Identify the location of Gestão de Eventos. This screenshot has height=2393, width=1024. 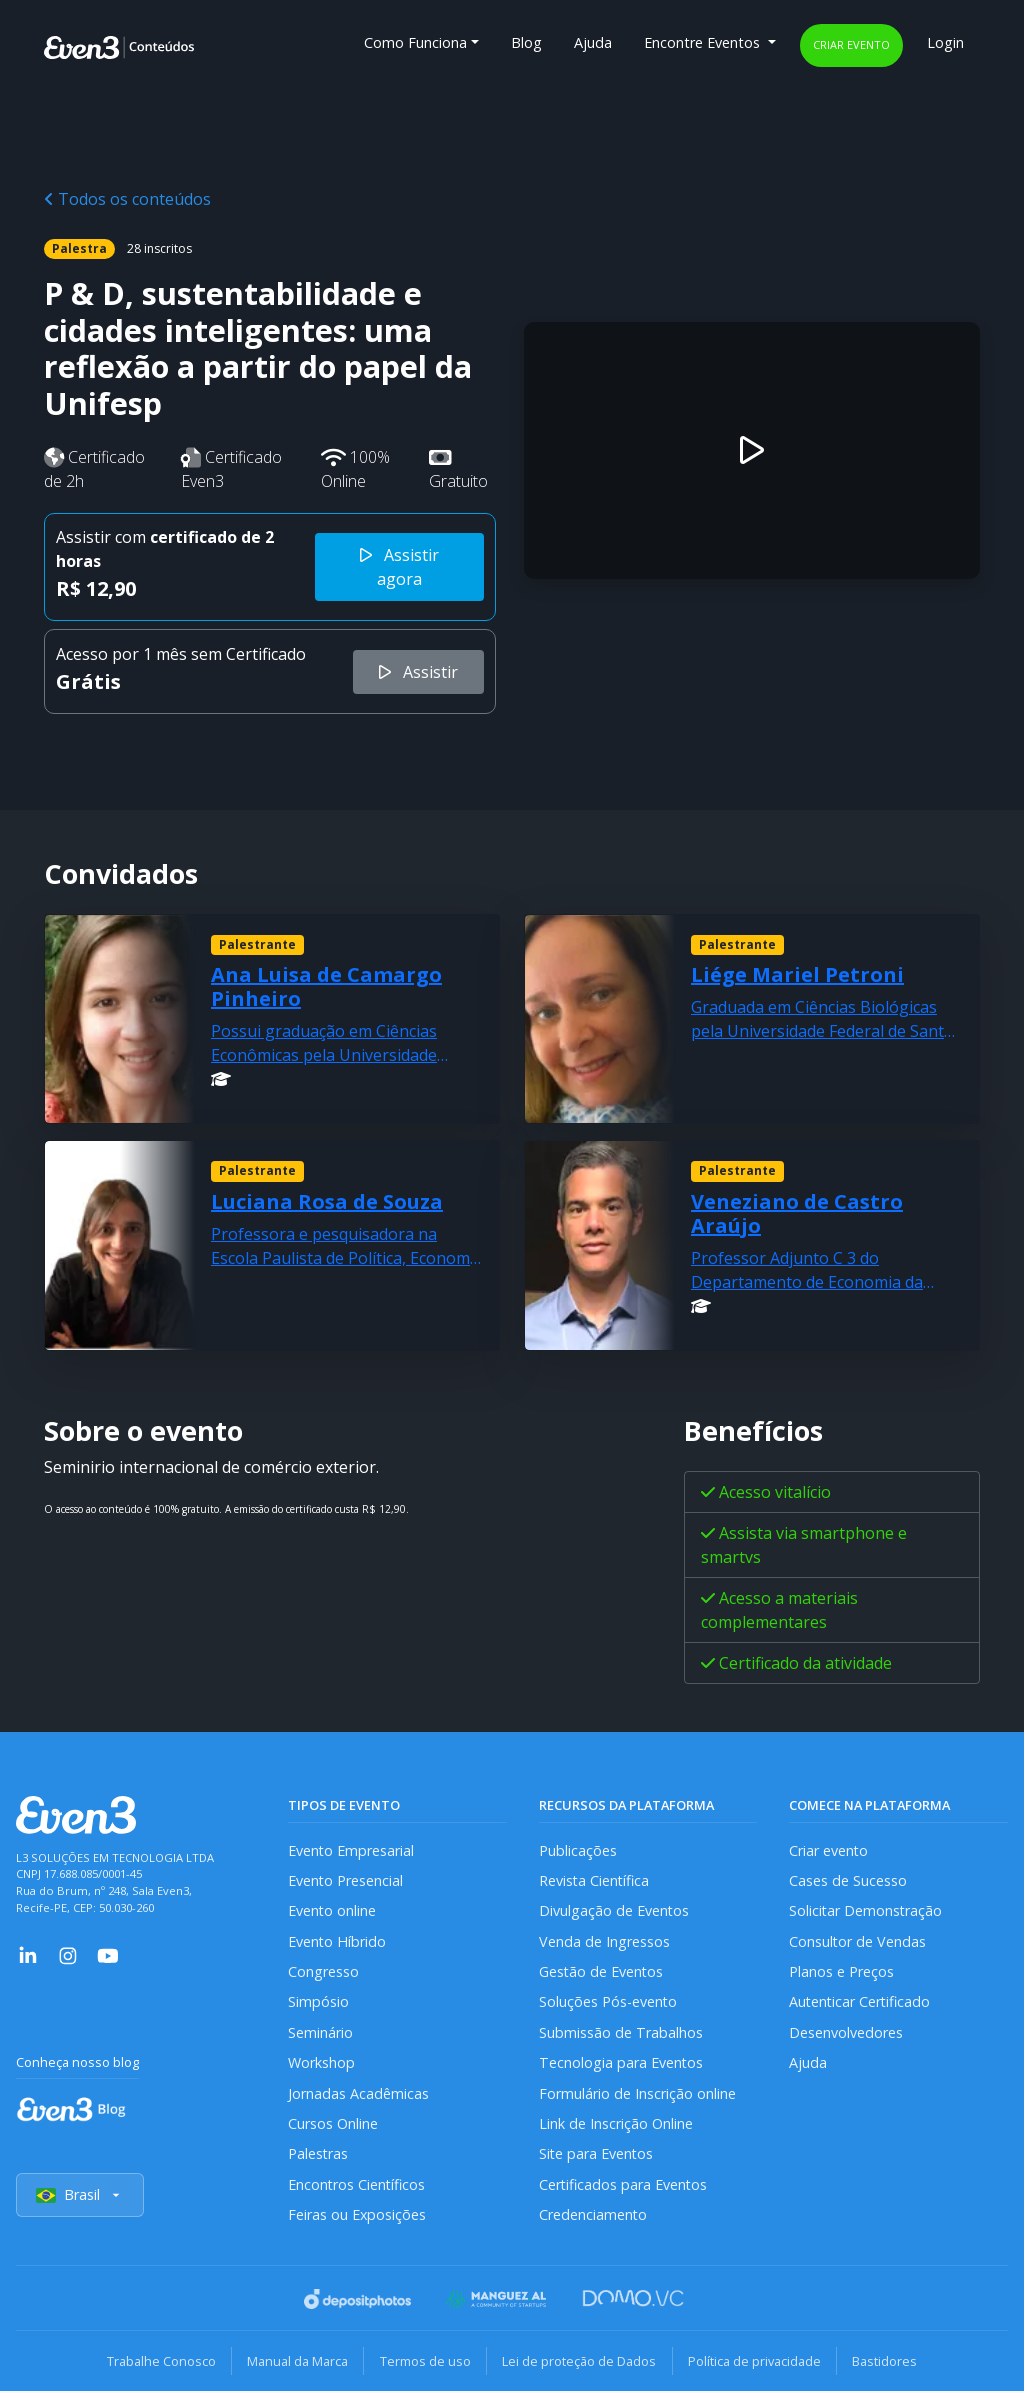
(602, 1972).